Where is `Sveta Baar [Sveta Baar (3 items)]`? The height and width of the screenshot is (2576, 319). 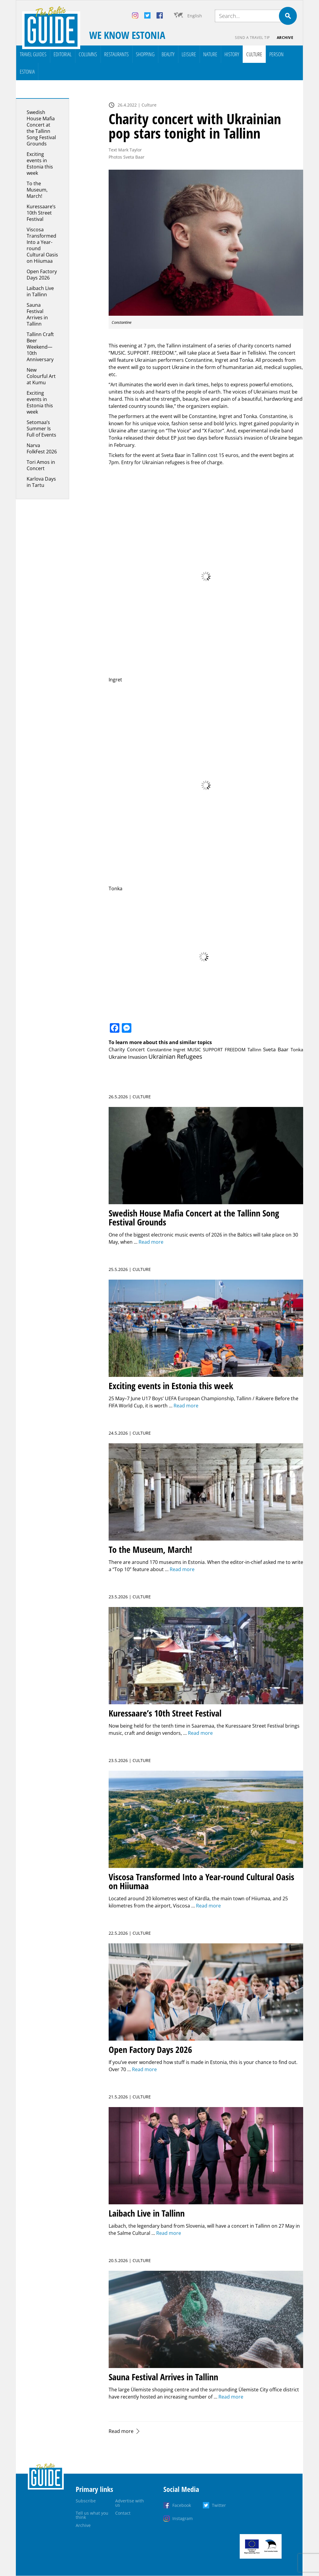 Sveta Baar [Sveta Baar (3 items)] is located at coordinates (275, 1049).